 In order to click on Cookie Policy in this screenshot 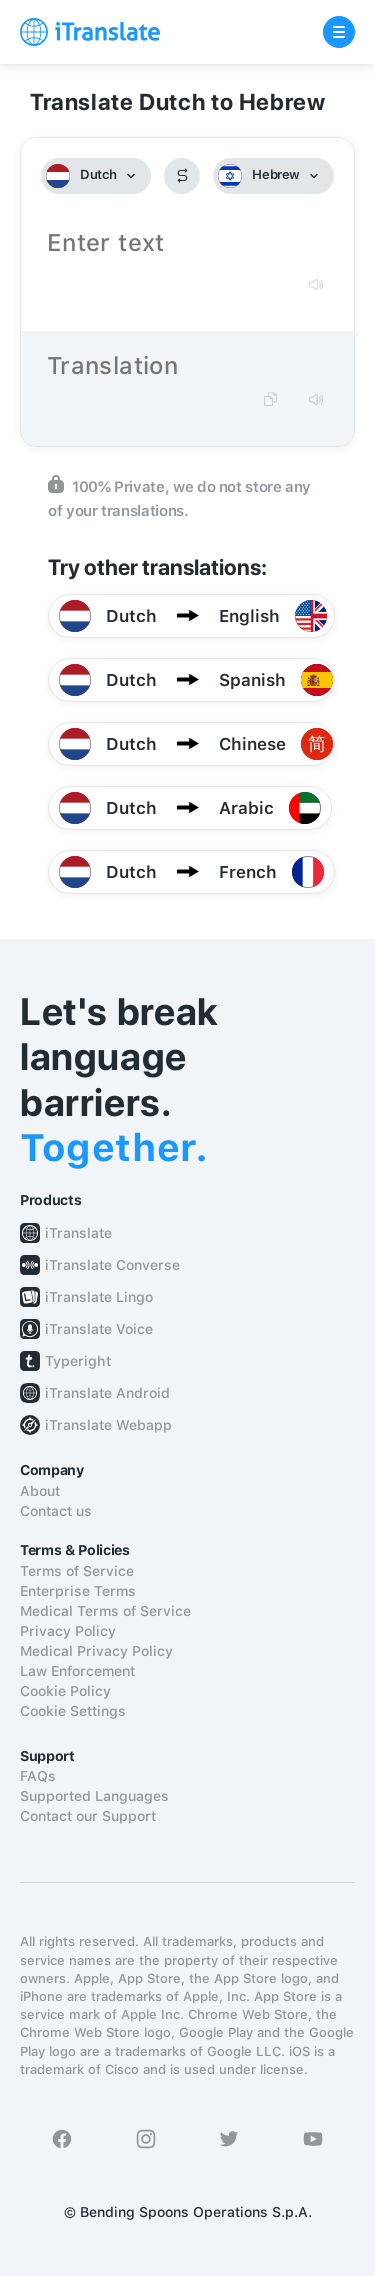, I will do `click(65, 1691)`.